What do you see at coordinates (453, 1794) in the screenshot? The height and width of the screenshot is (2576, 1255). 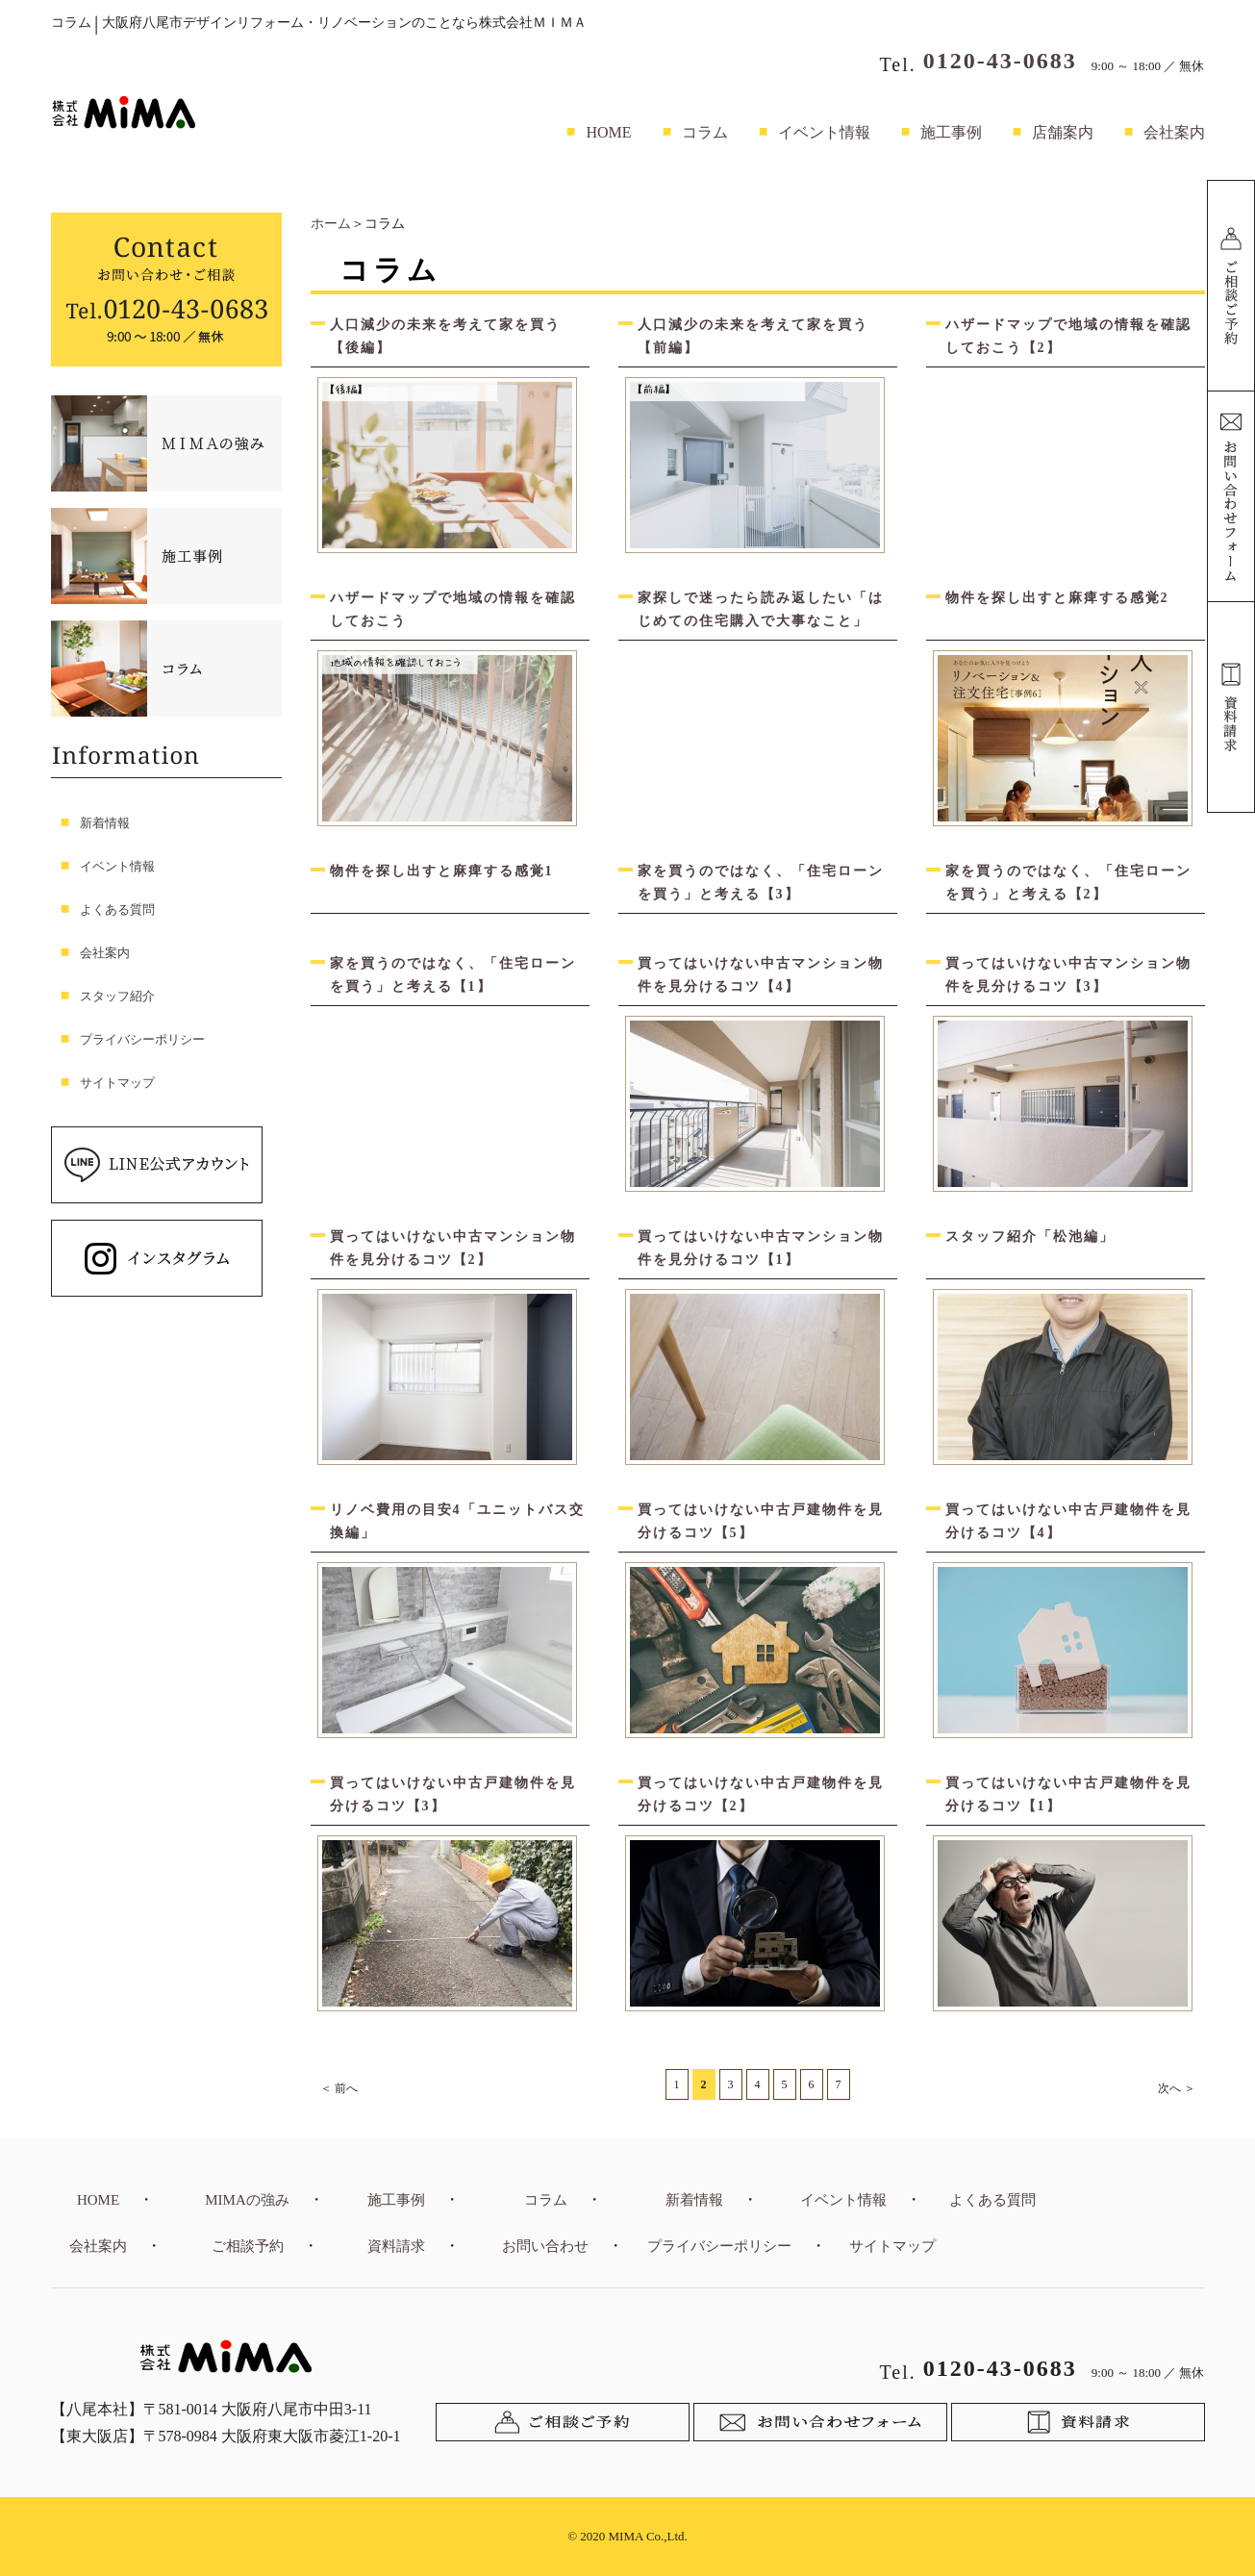 I see `買ってはいけない中古戸建物件を見分けるコツ【3】` at bounding box center [453, 1794].